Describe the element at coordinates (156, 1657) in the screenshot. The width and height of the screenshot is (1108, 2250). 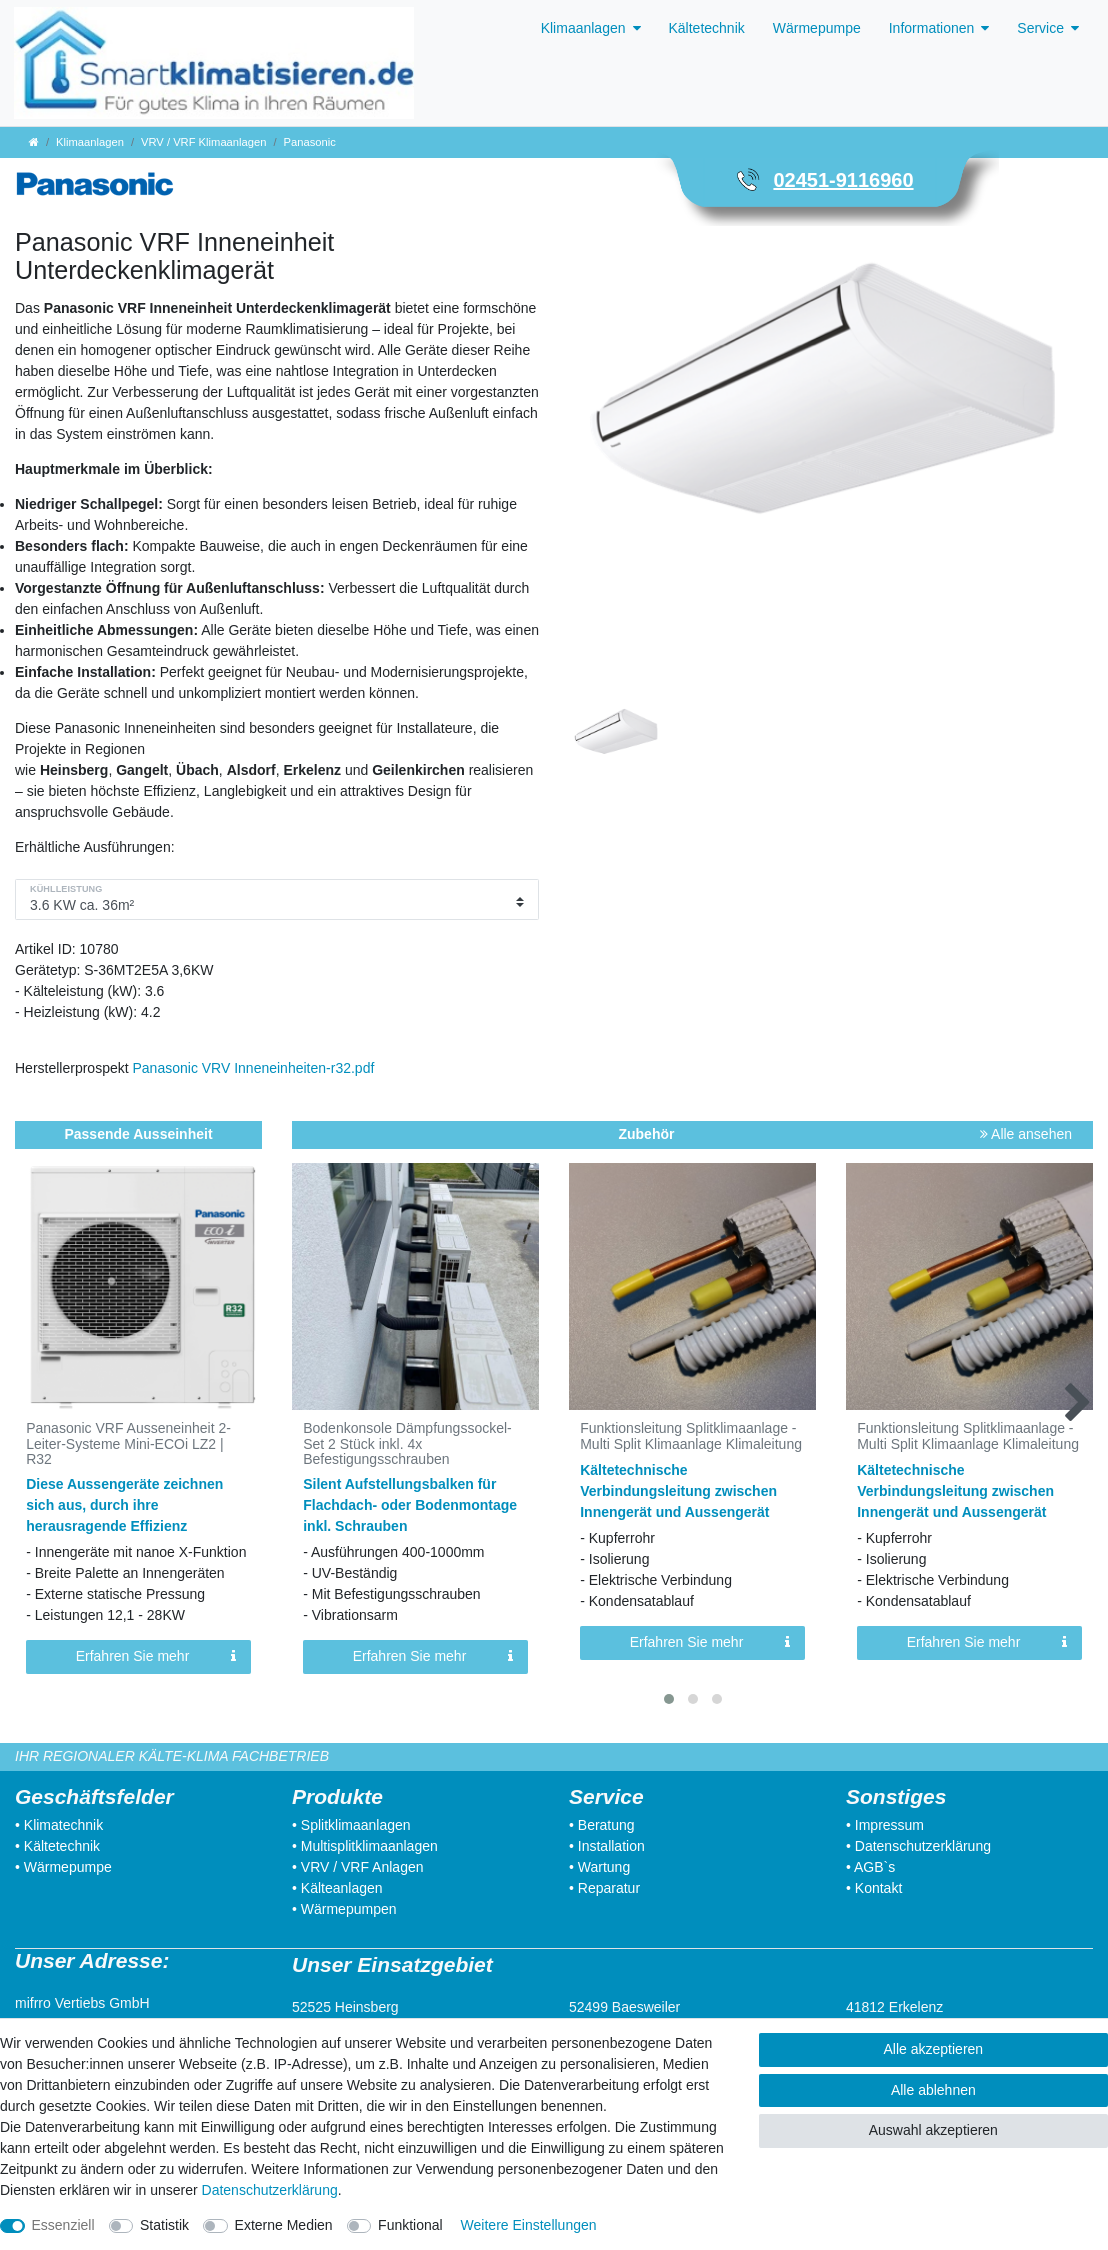
I see `Erfahren Sie mehr` at that location.